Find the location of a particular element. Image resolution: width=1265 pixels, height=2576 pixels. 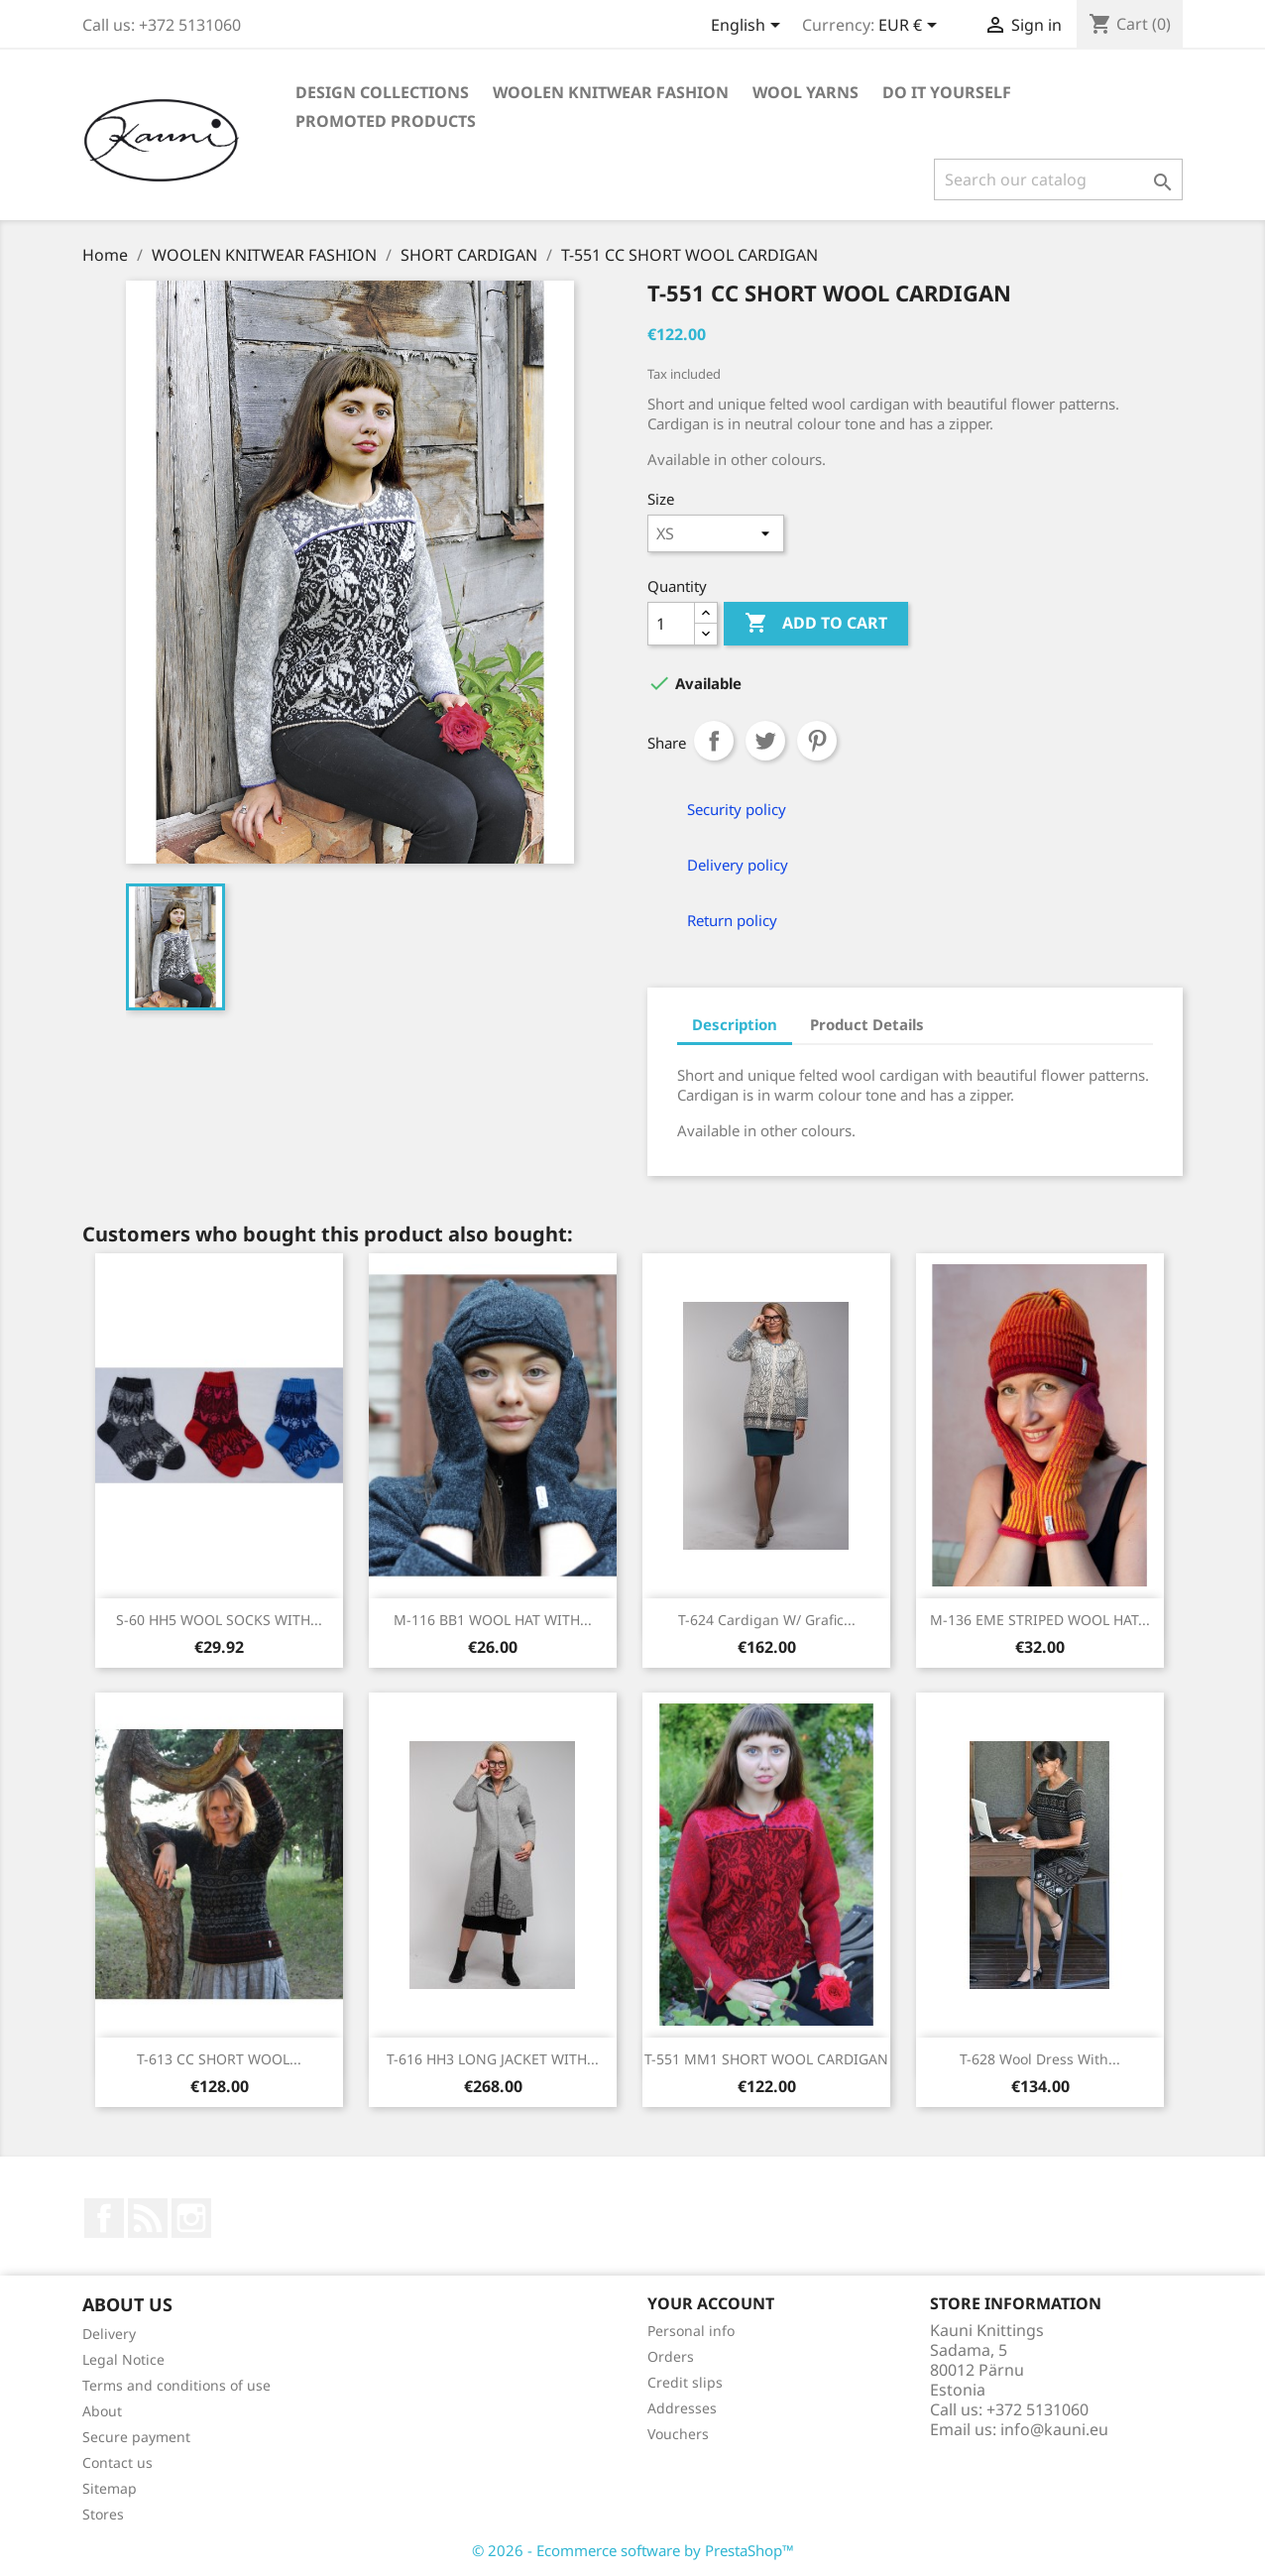

S-60 HH5 WOOL SOCKS WITH... is located at coordinates (219, 1619).